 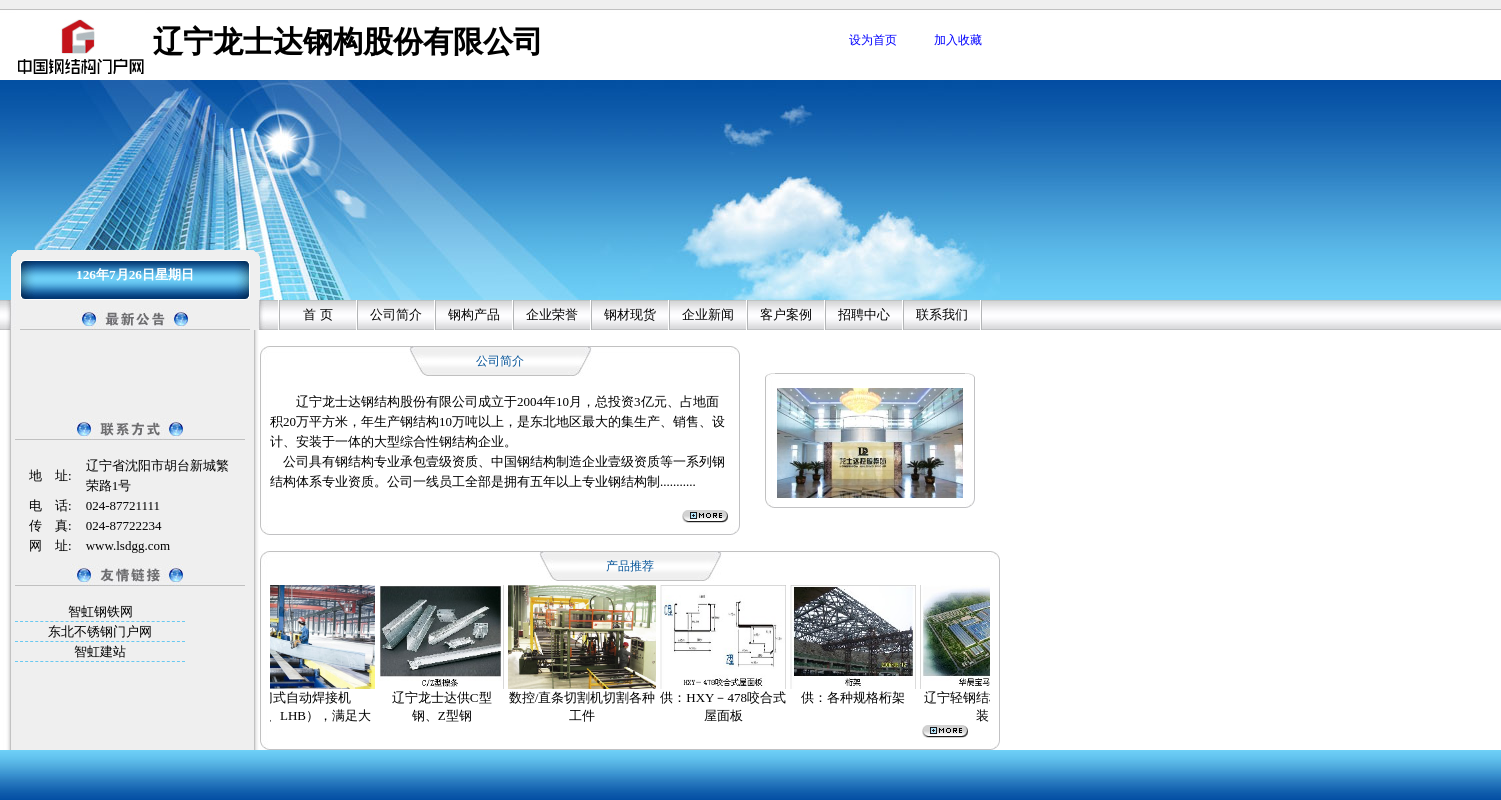 I want to click on 智虹钢铁网, so click(x=100, y=611).